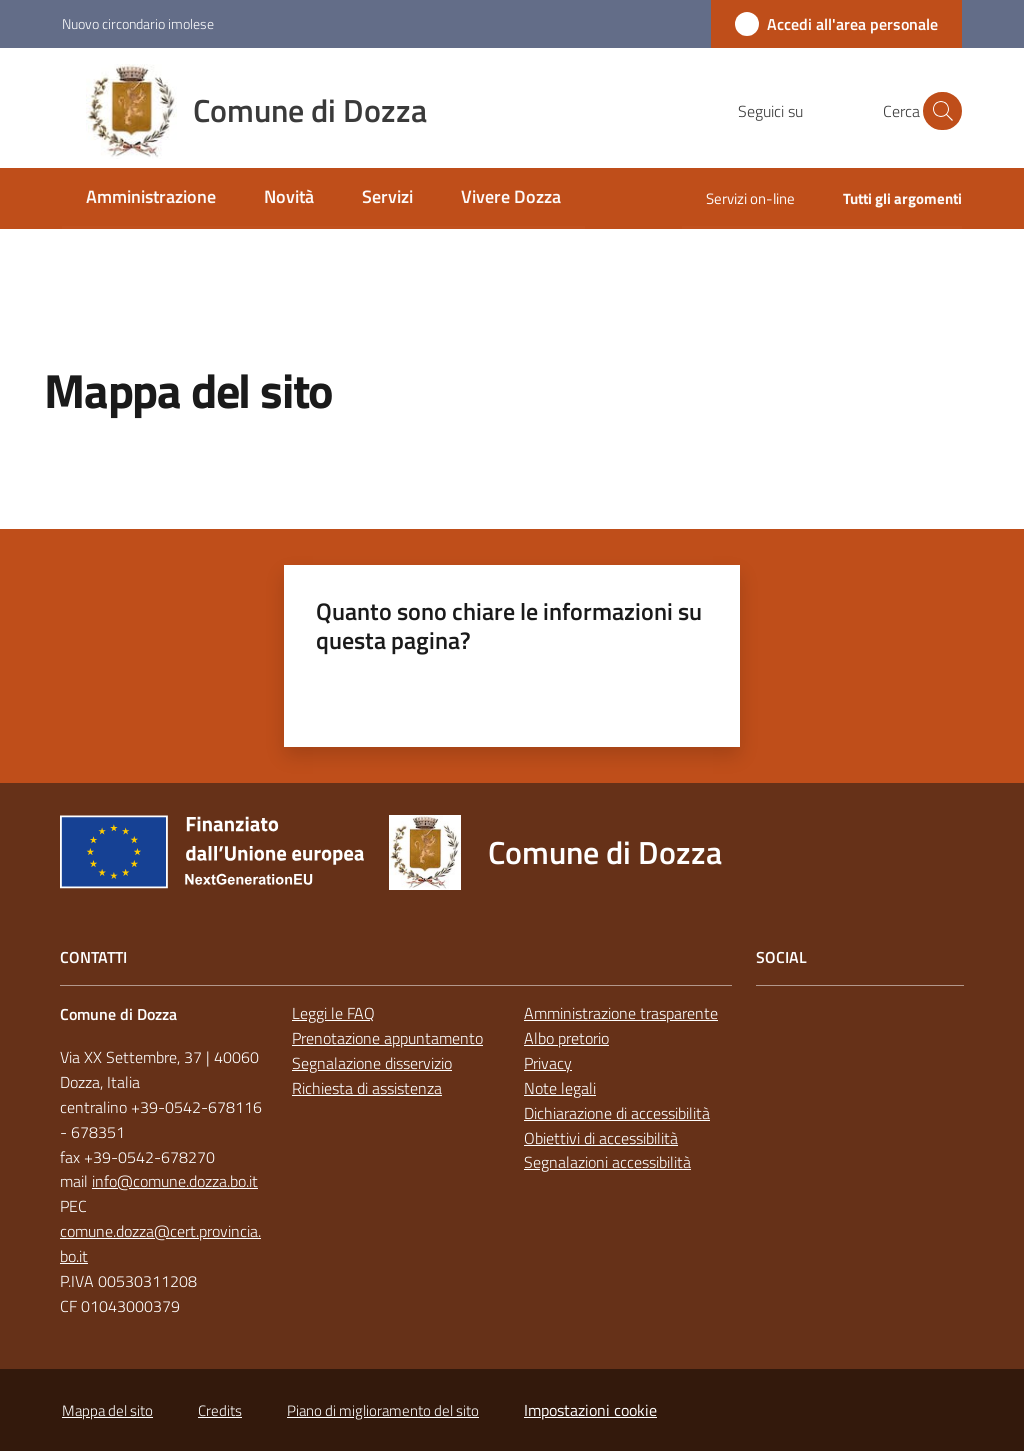 The height and width of the screenshot is (1451, 1024). I want to click on [menuitem], so click(151, 198).